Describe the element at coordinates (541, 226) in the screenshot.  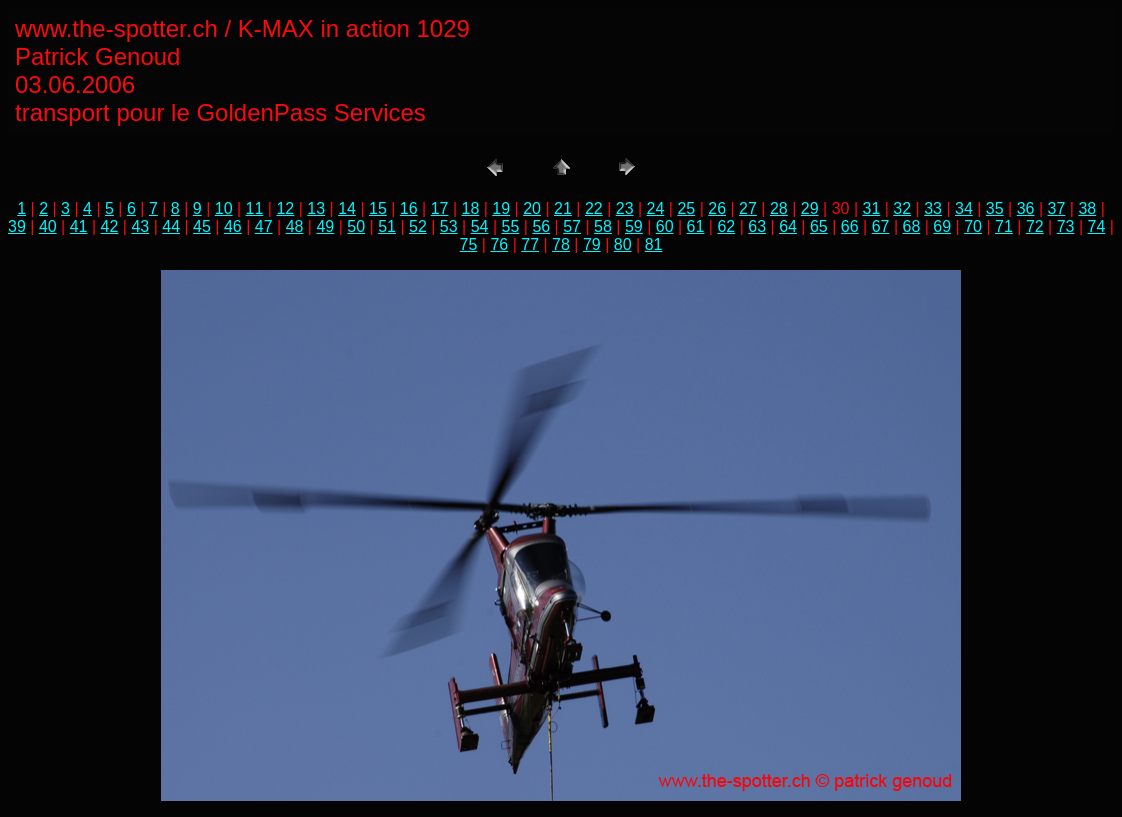
I see `56` at that location.